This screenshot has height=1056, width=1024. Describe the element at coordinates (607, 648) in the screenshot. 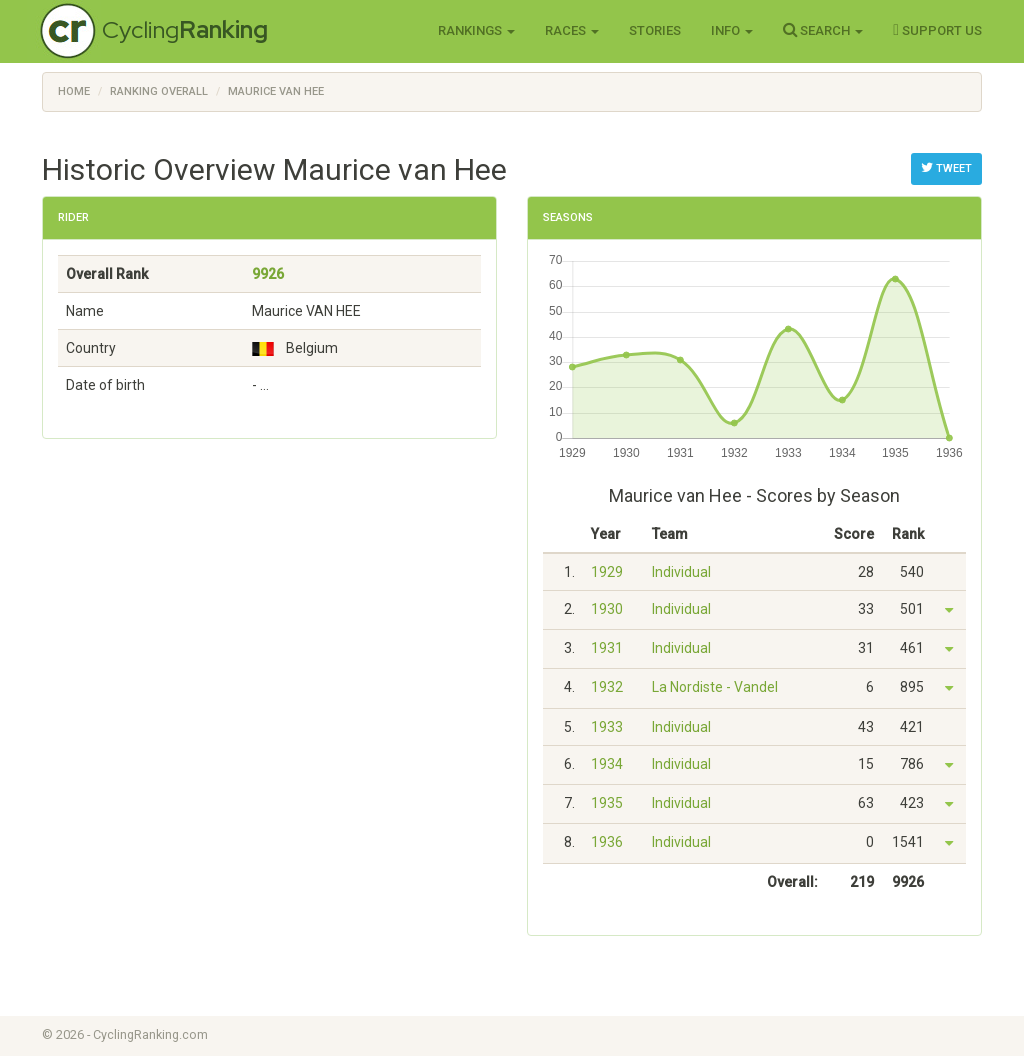

I see `1931` at that location.